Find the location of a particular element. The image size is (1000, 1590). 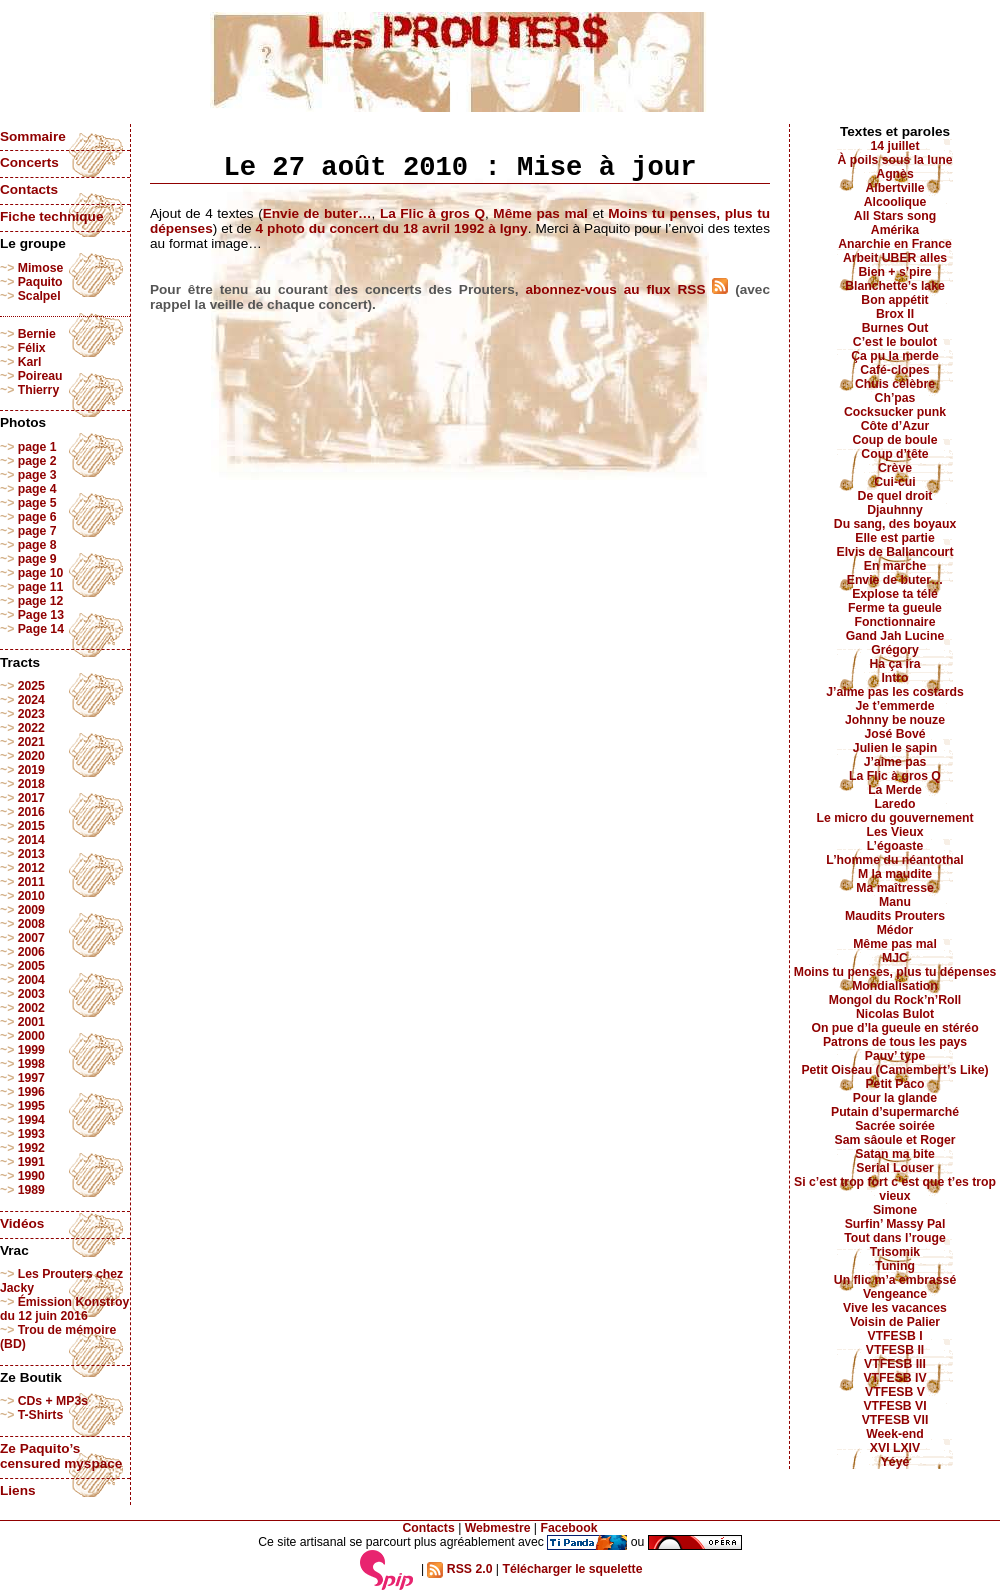

Nicolas Bulot is located at coordinates (895, 1014).